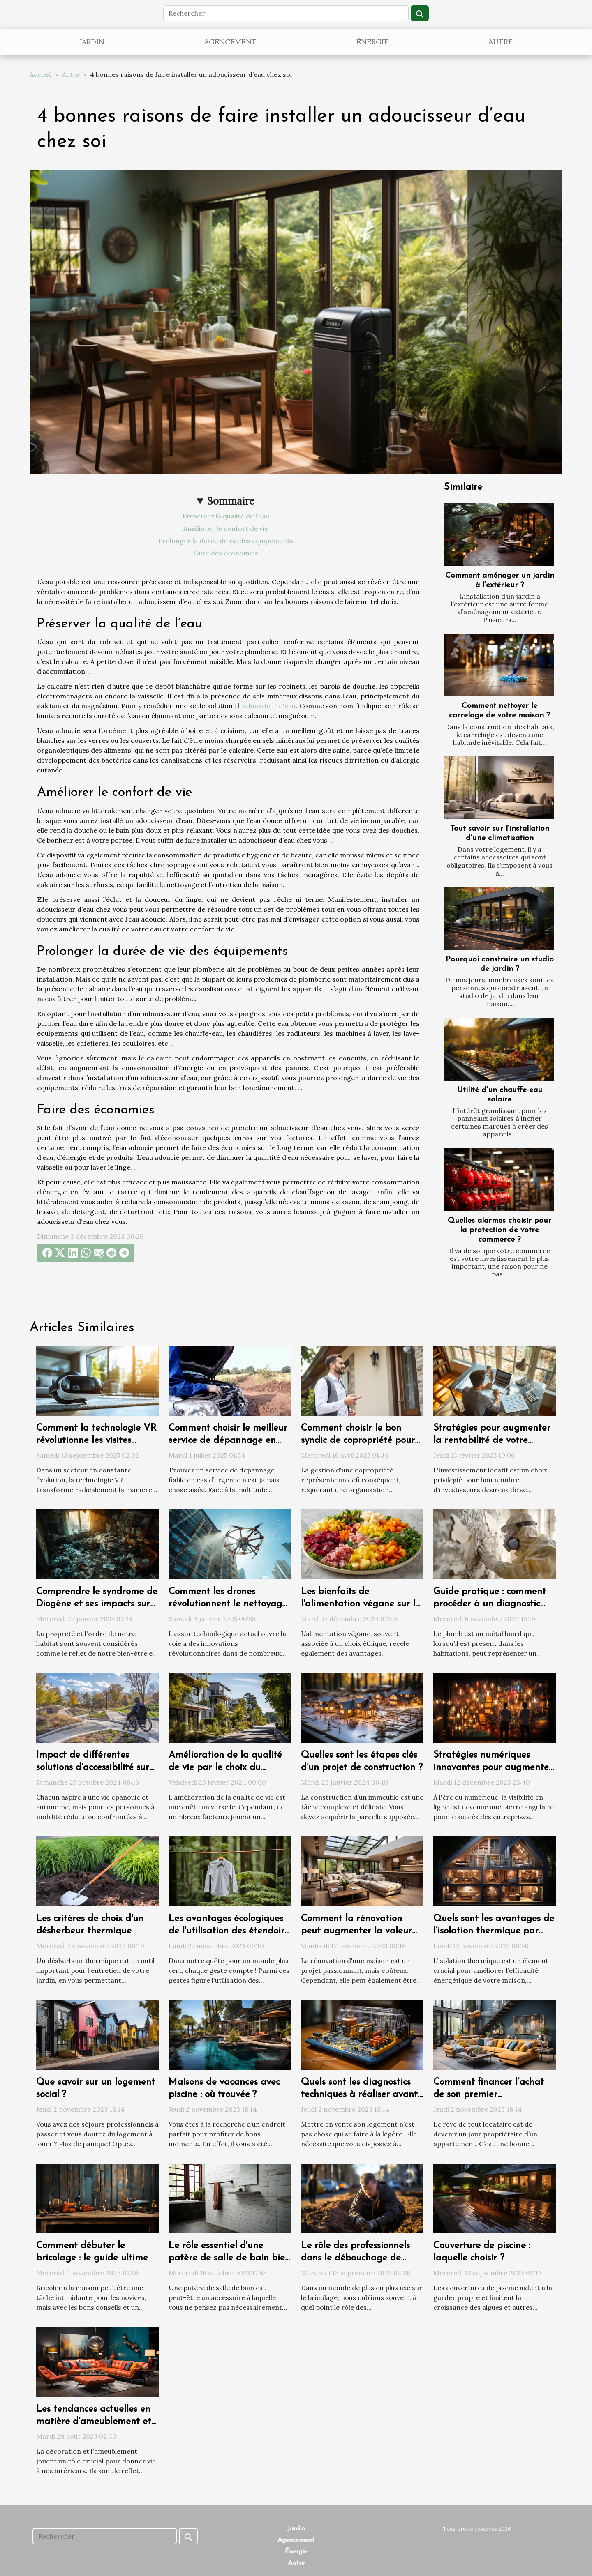 Image resolution: width=592 pixels, height=2576 pixels. What do you see at coordinates (493, 1768) in the screenshot?
I see `Stratégies numériques innovantes pour augmenter la visibilité d'une entreprise` at bounding box center [493, 1768].